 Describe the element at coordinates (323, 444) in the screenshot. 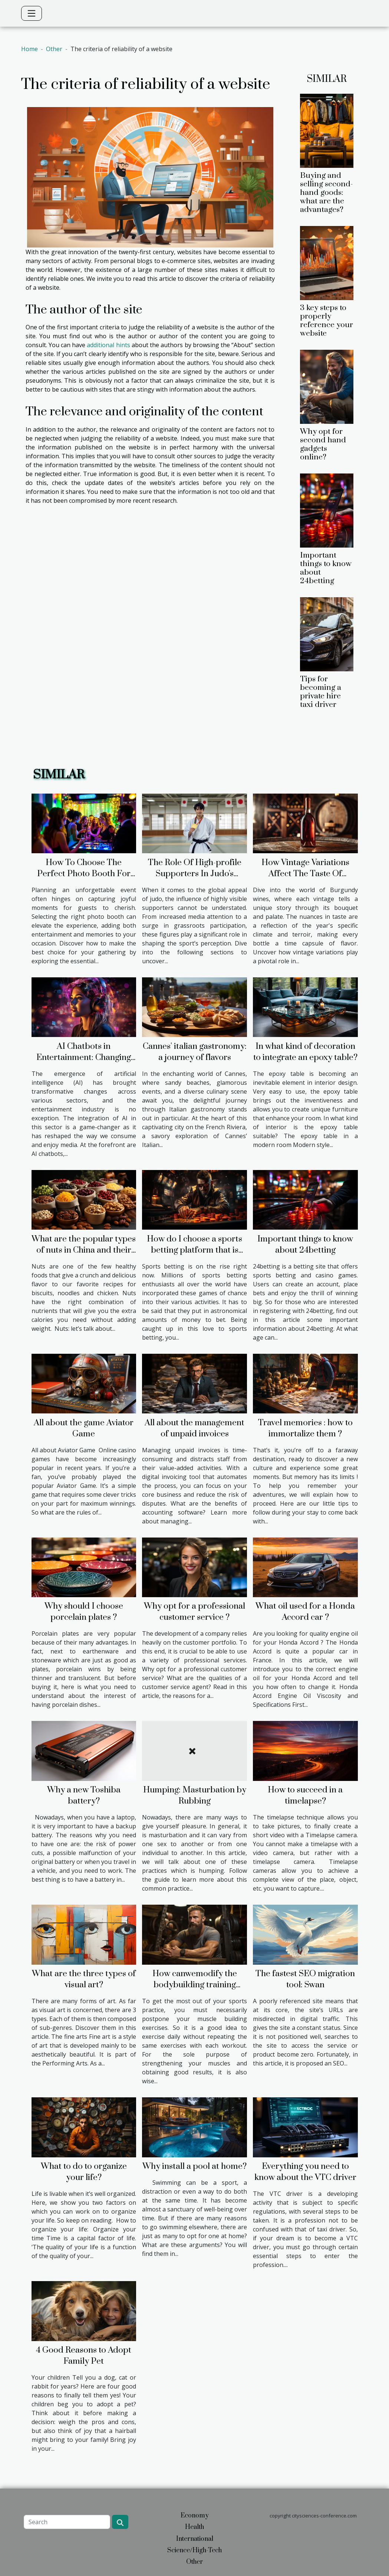

I see `Why opt for second hand gadgets online?` at that location.